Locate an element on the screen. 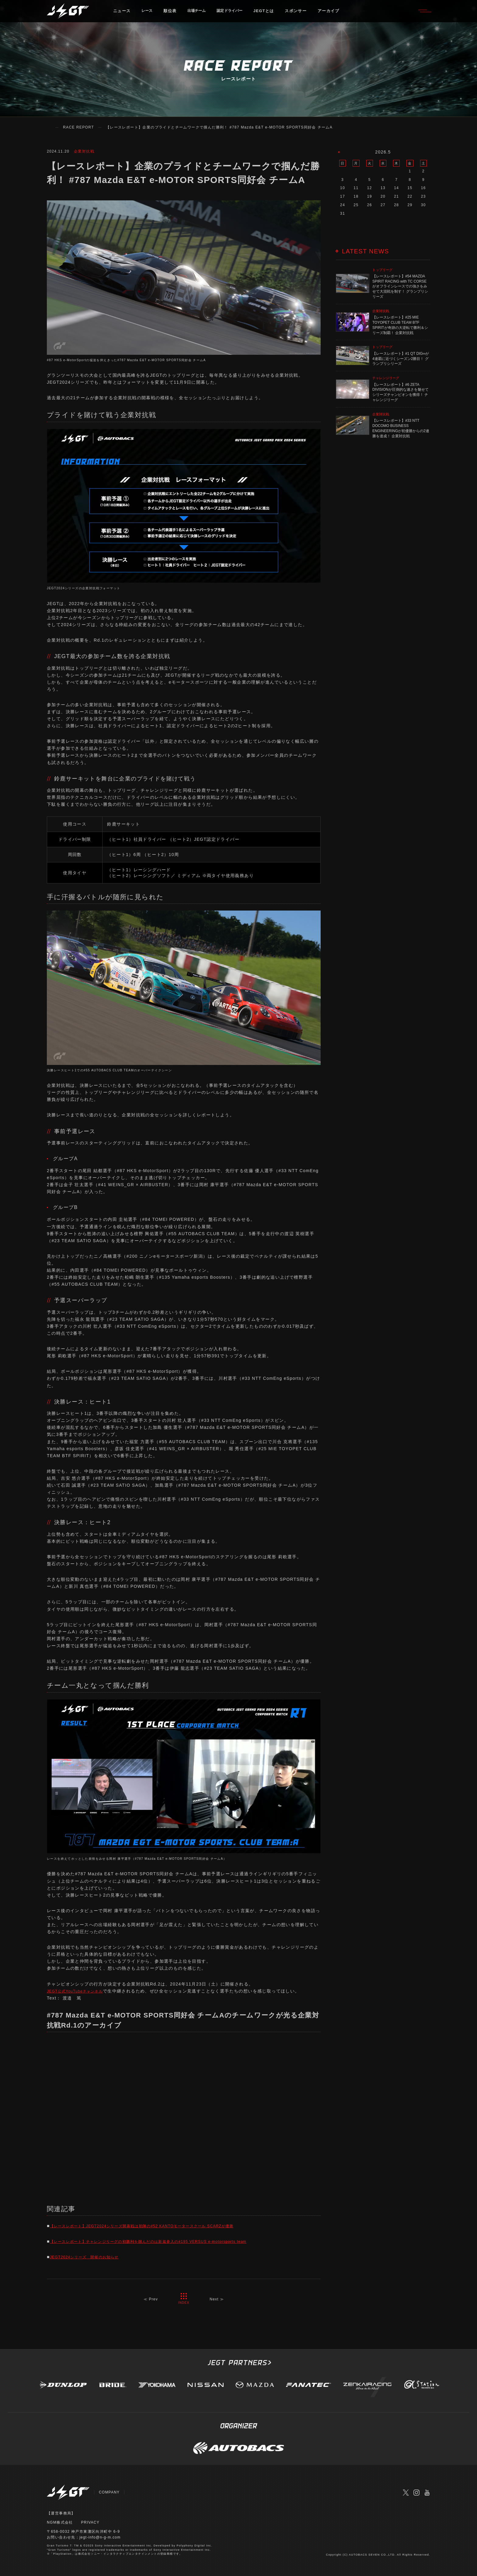 This screenshot has height=2576, width=477. PRIVACY is located at coordinates (90, 2522).